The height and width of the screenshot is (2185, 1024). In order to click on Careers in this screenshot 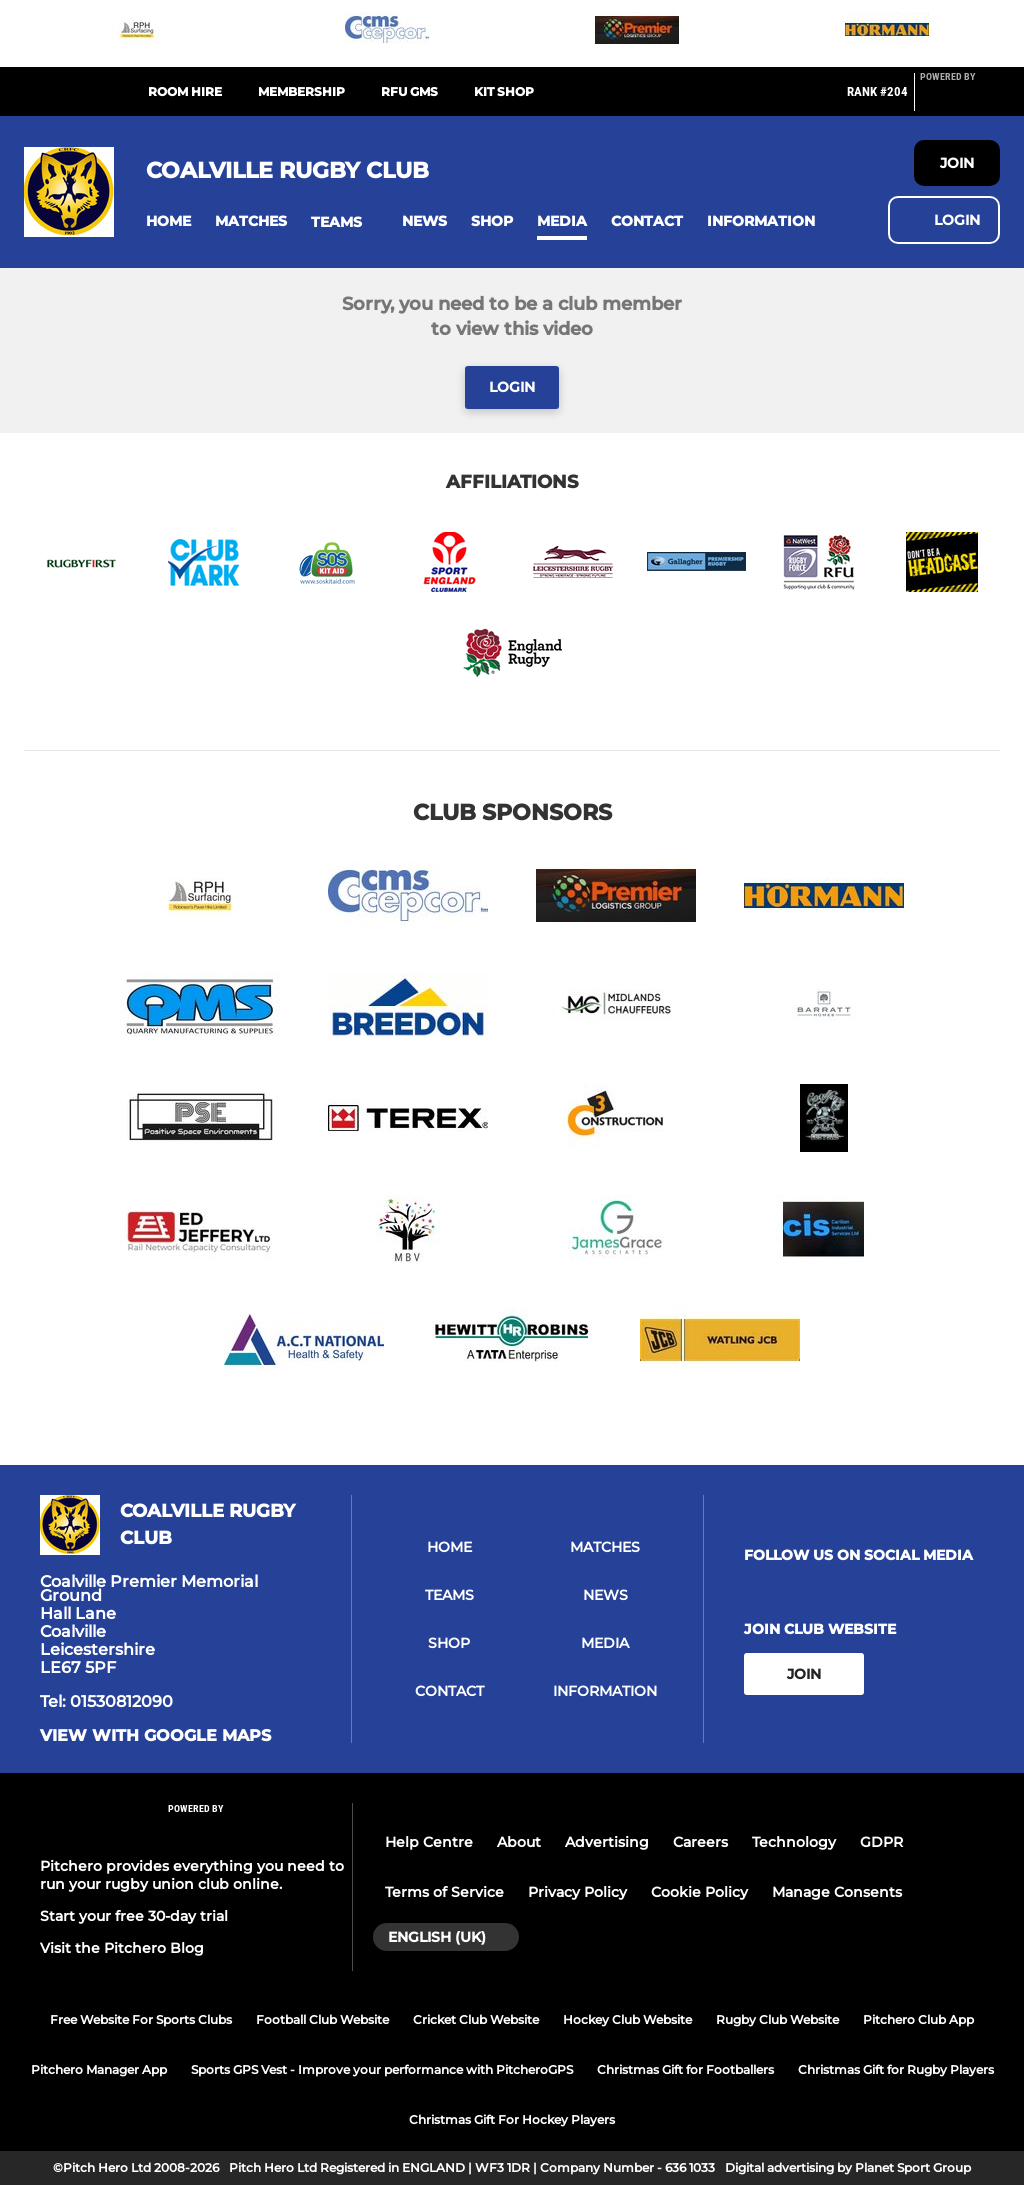, I will do `click(700, 1842)`.